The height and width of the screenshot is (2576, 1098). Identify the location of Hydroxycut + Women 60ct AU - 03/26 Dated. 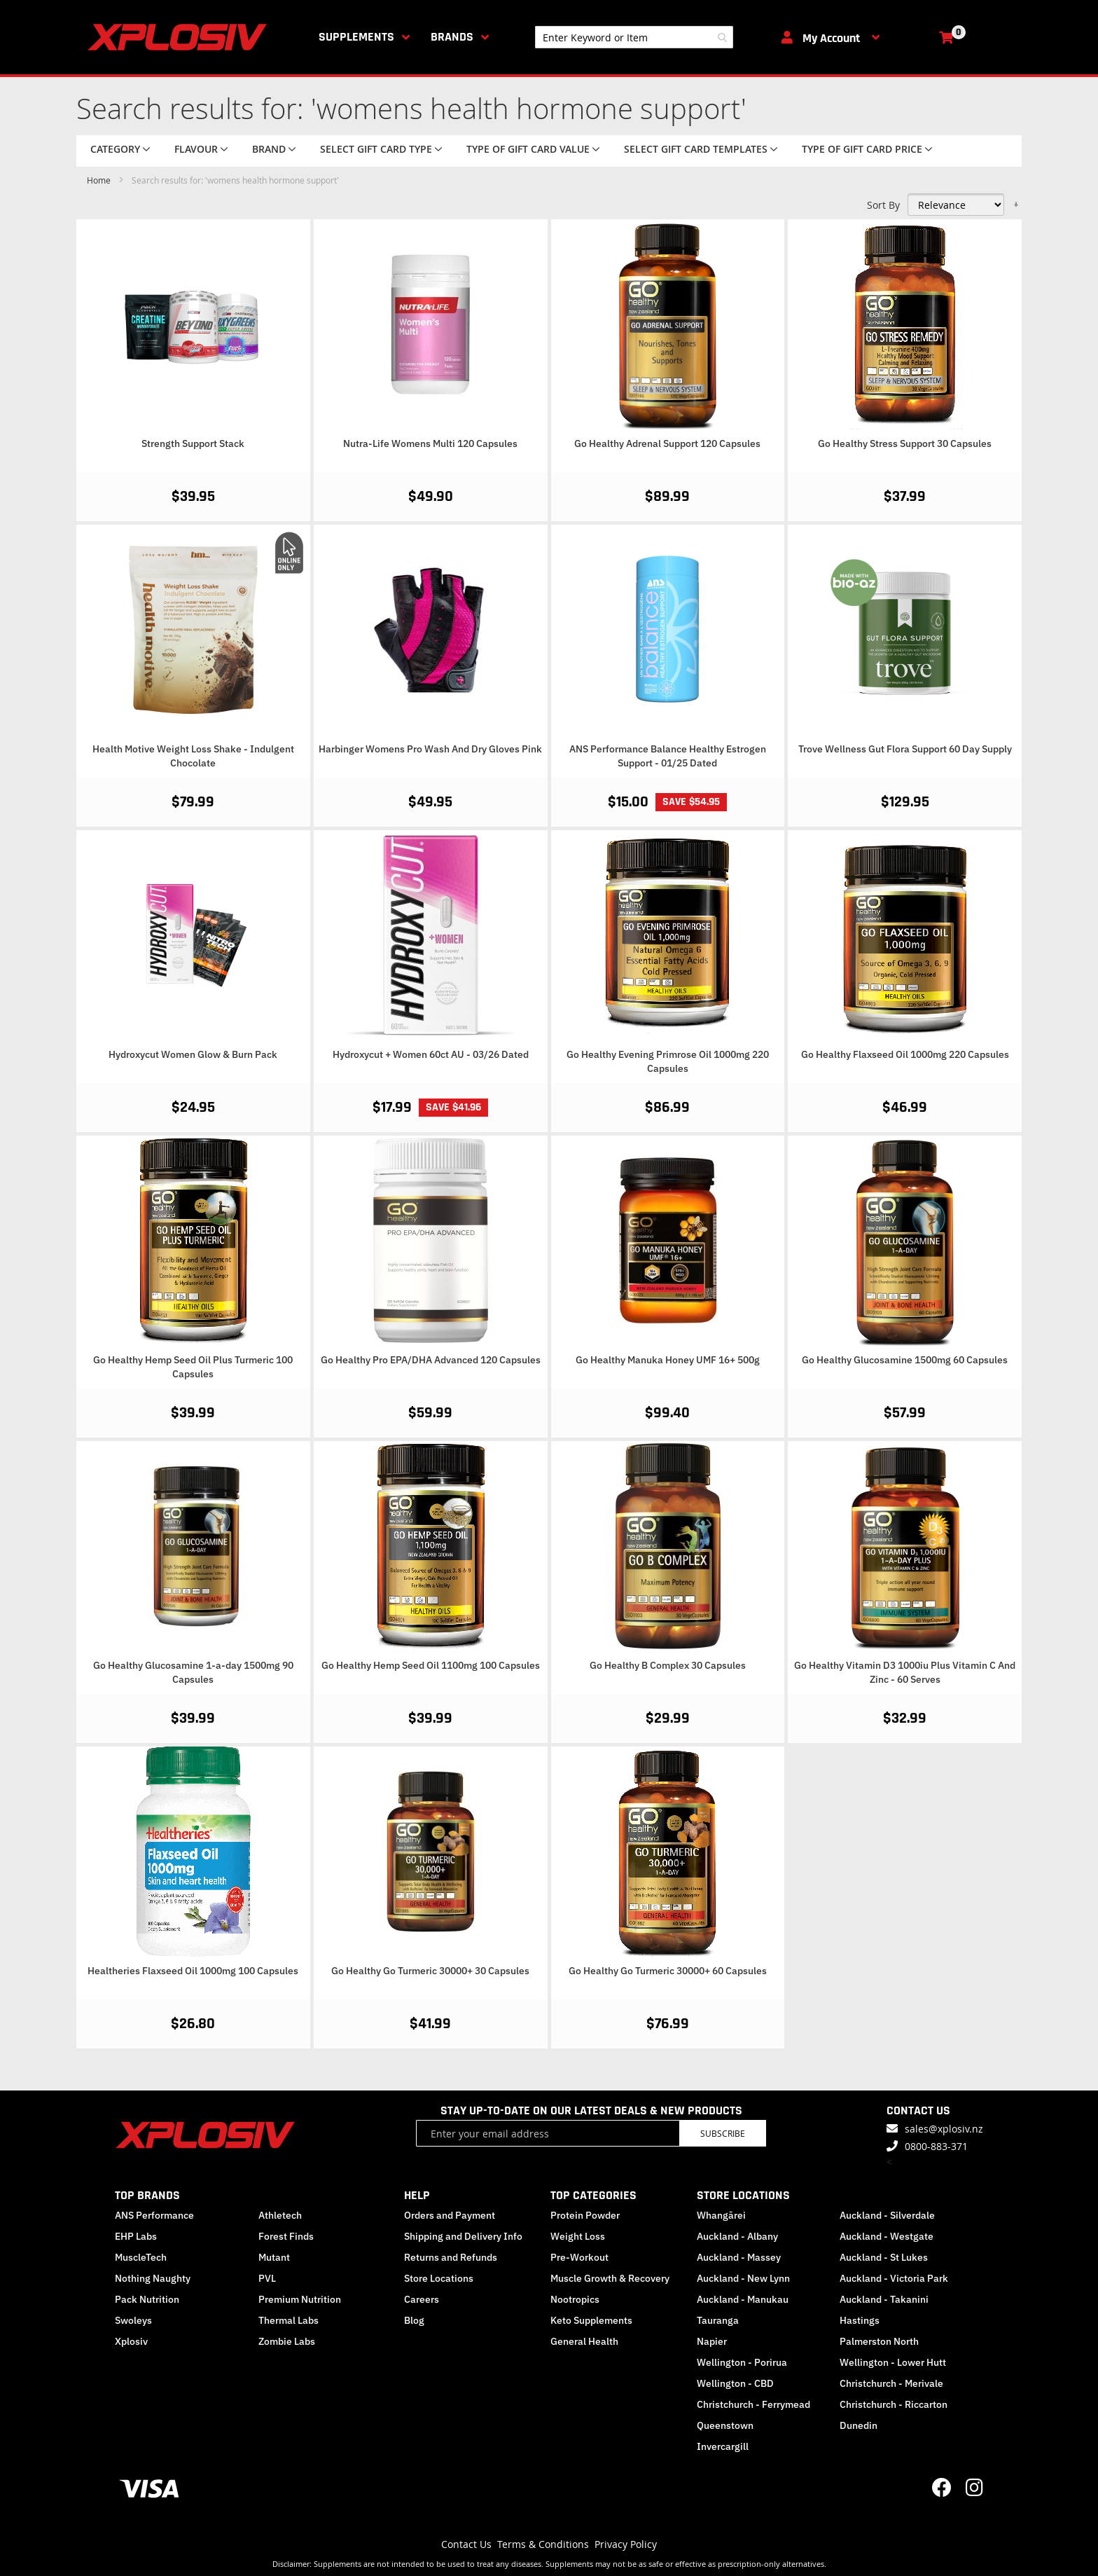
(431, 1054).